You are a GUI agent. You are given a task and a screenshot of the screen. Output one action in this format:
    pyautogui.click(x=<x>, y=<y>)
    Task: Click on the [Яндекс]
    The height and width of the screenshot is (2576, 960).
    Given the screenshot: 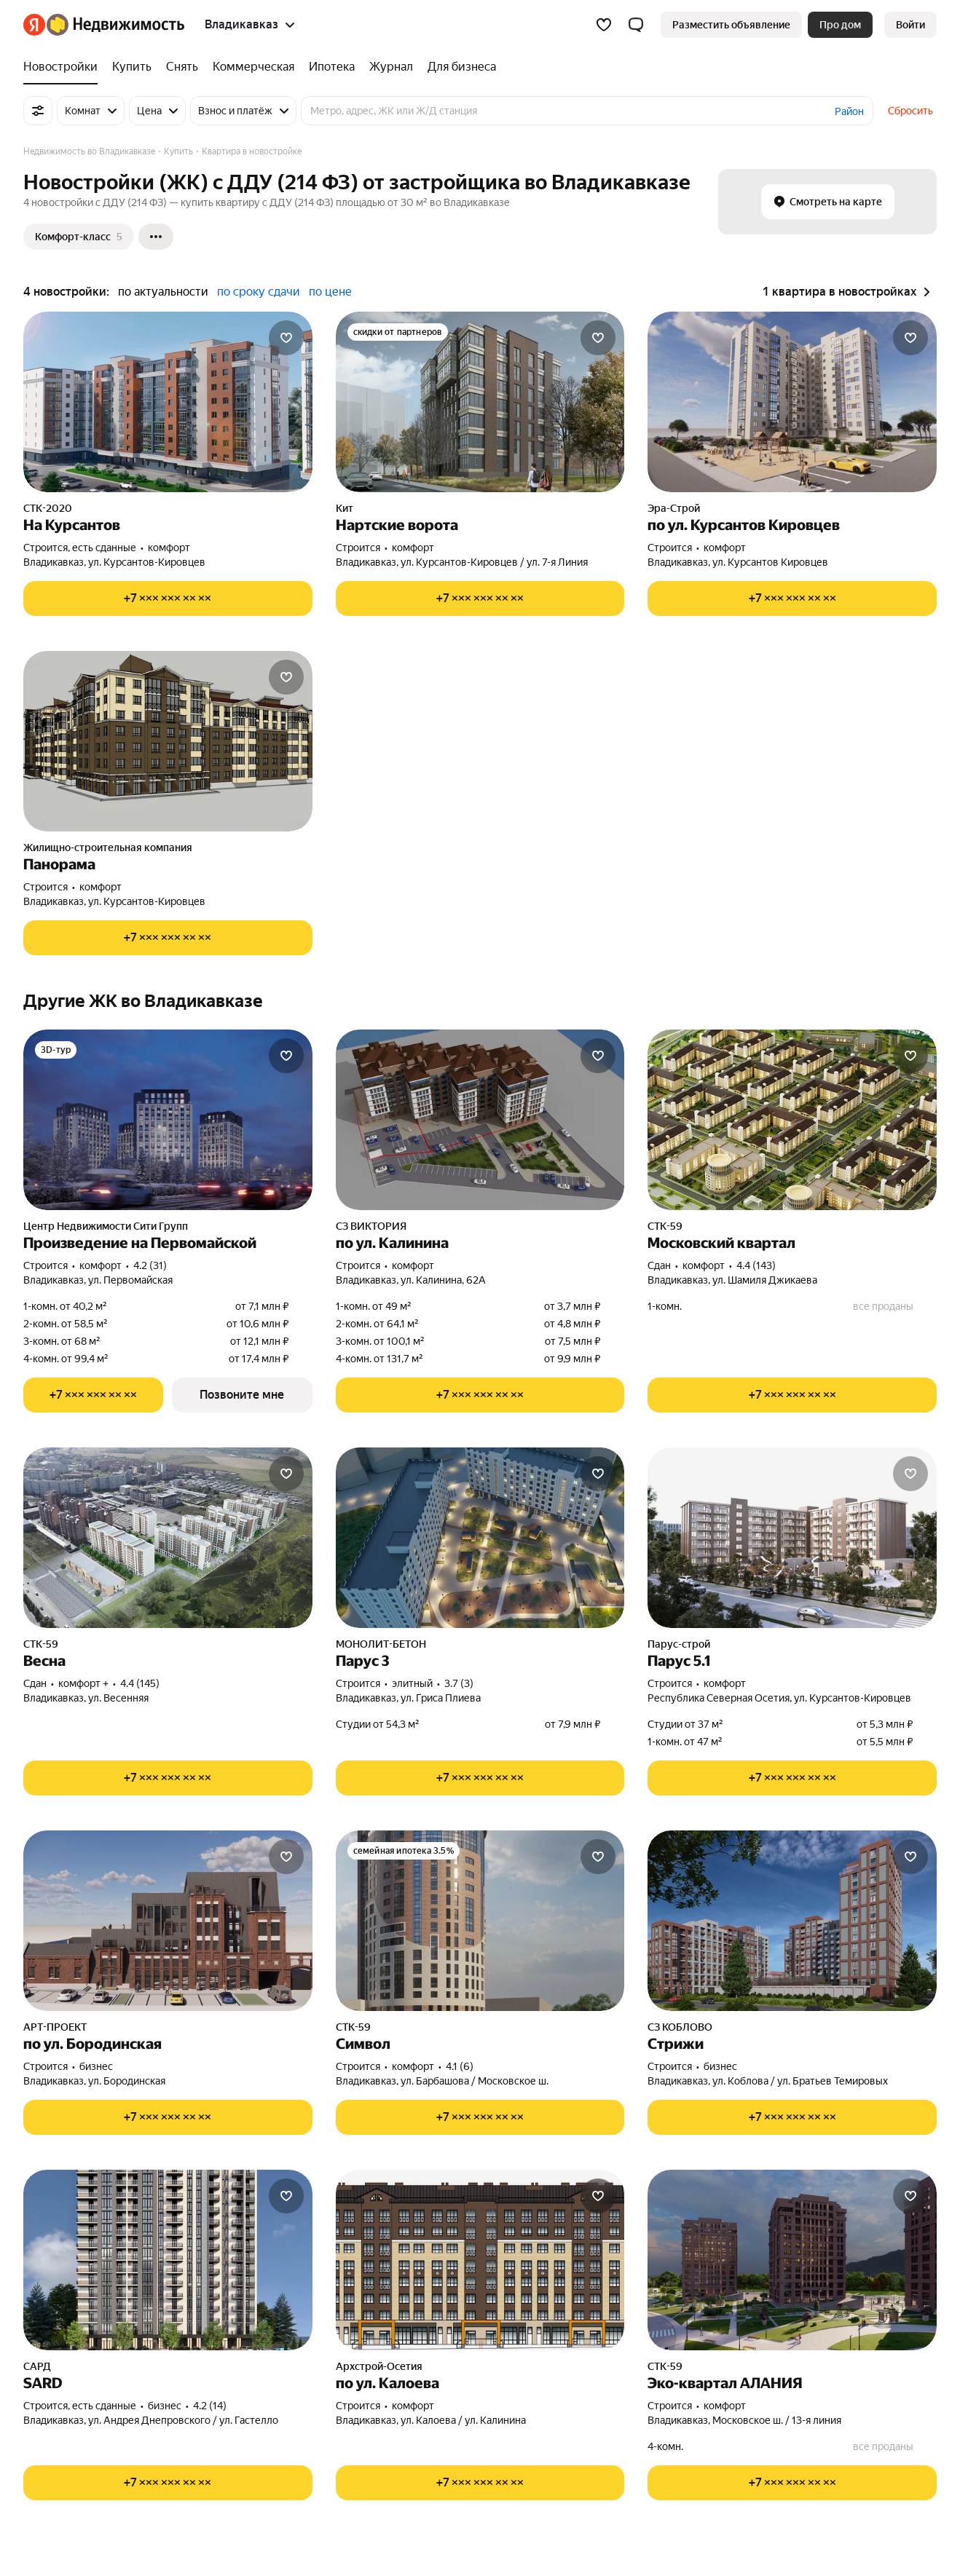 What is the action you would take?
    pyautogui.click(x=34, y=25)
    